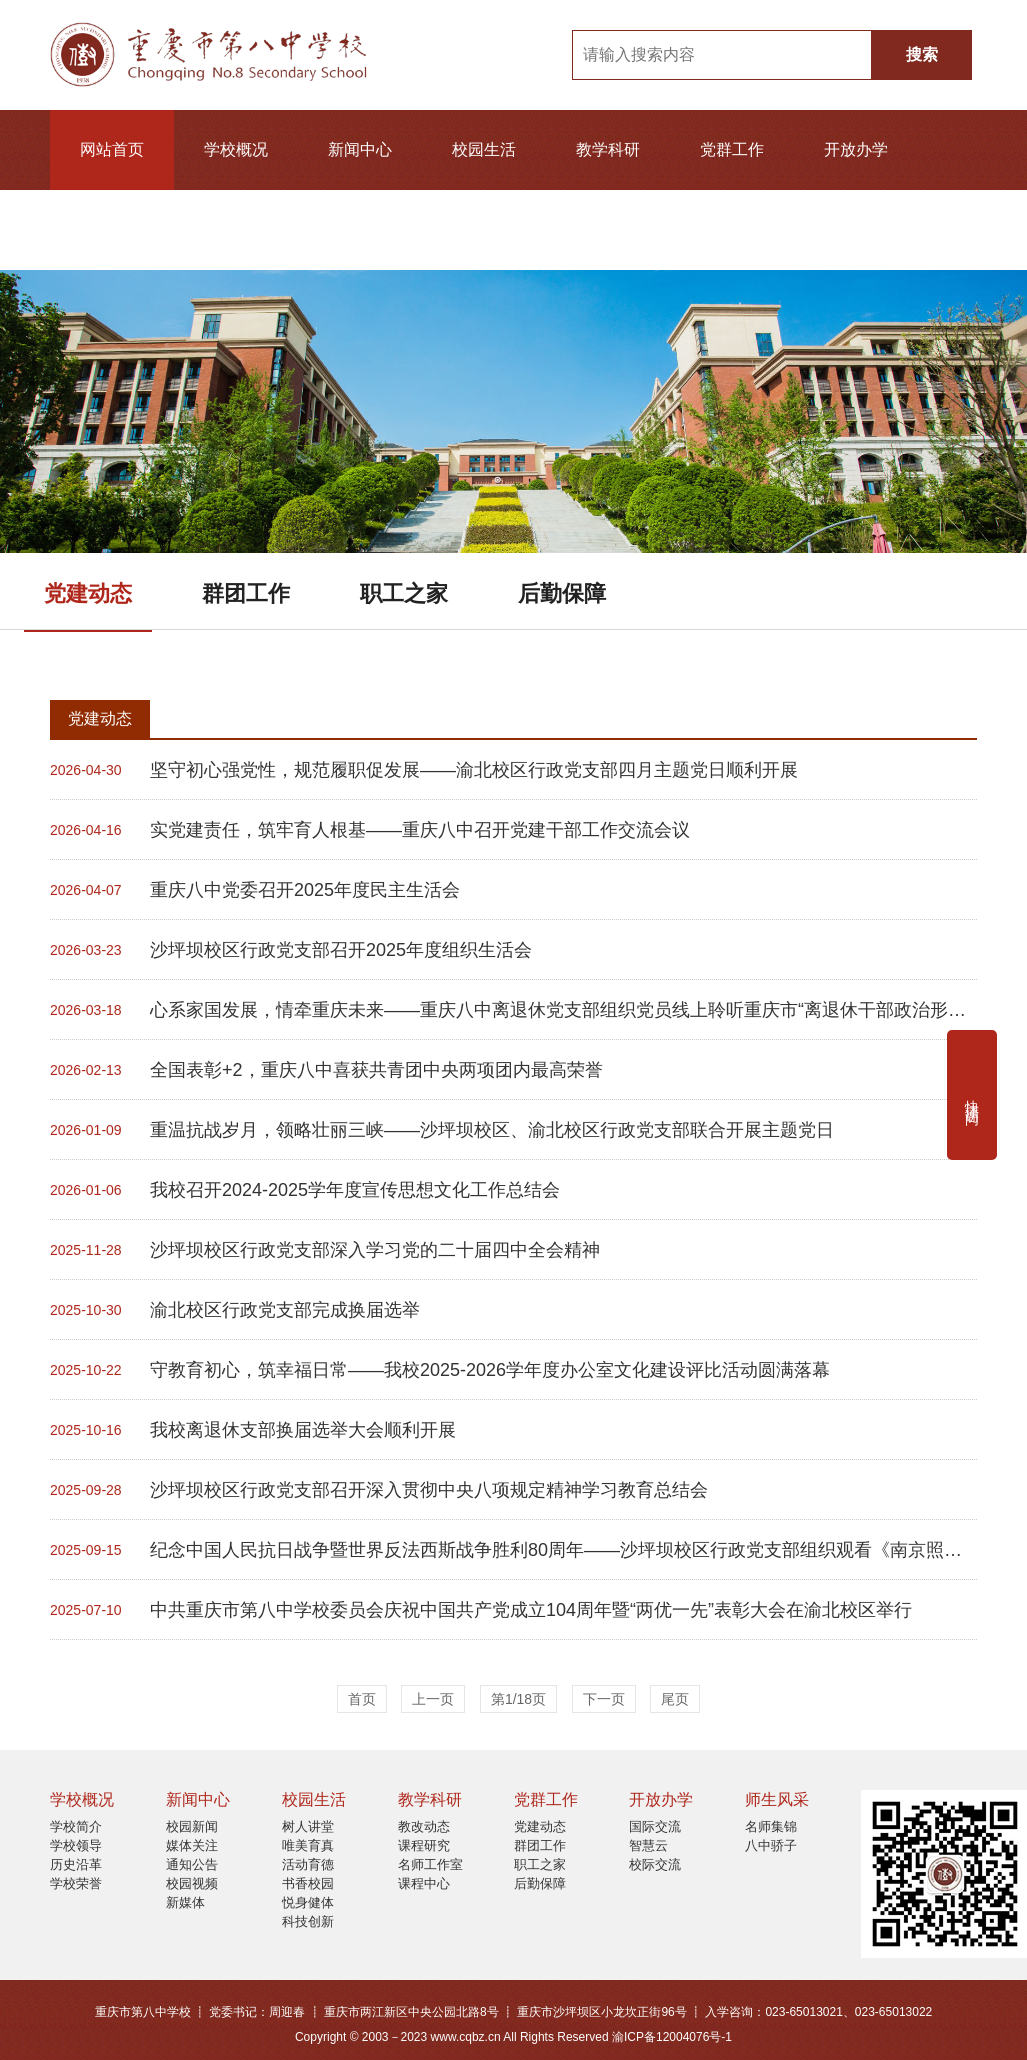 The width and height of the screenshot is (1027, 2060). I want to click on 首页, so click(362, 1699).